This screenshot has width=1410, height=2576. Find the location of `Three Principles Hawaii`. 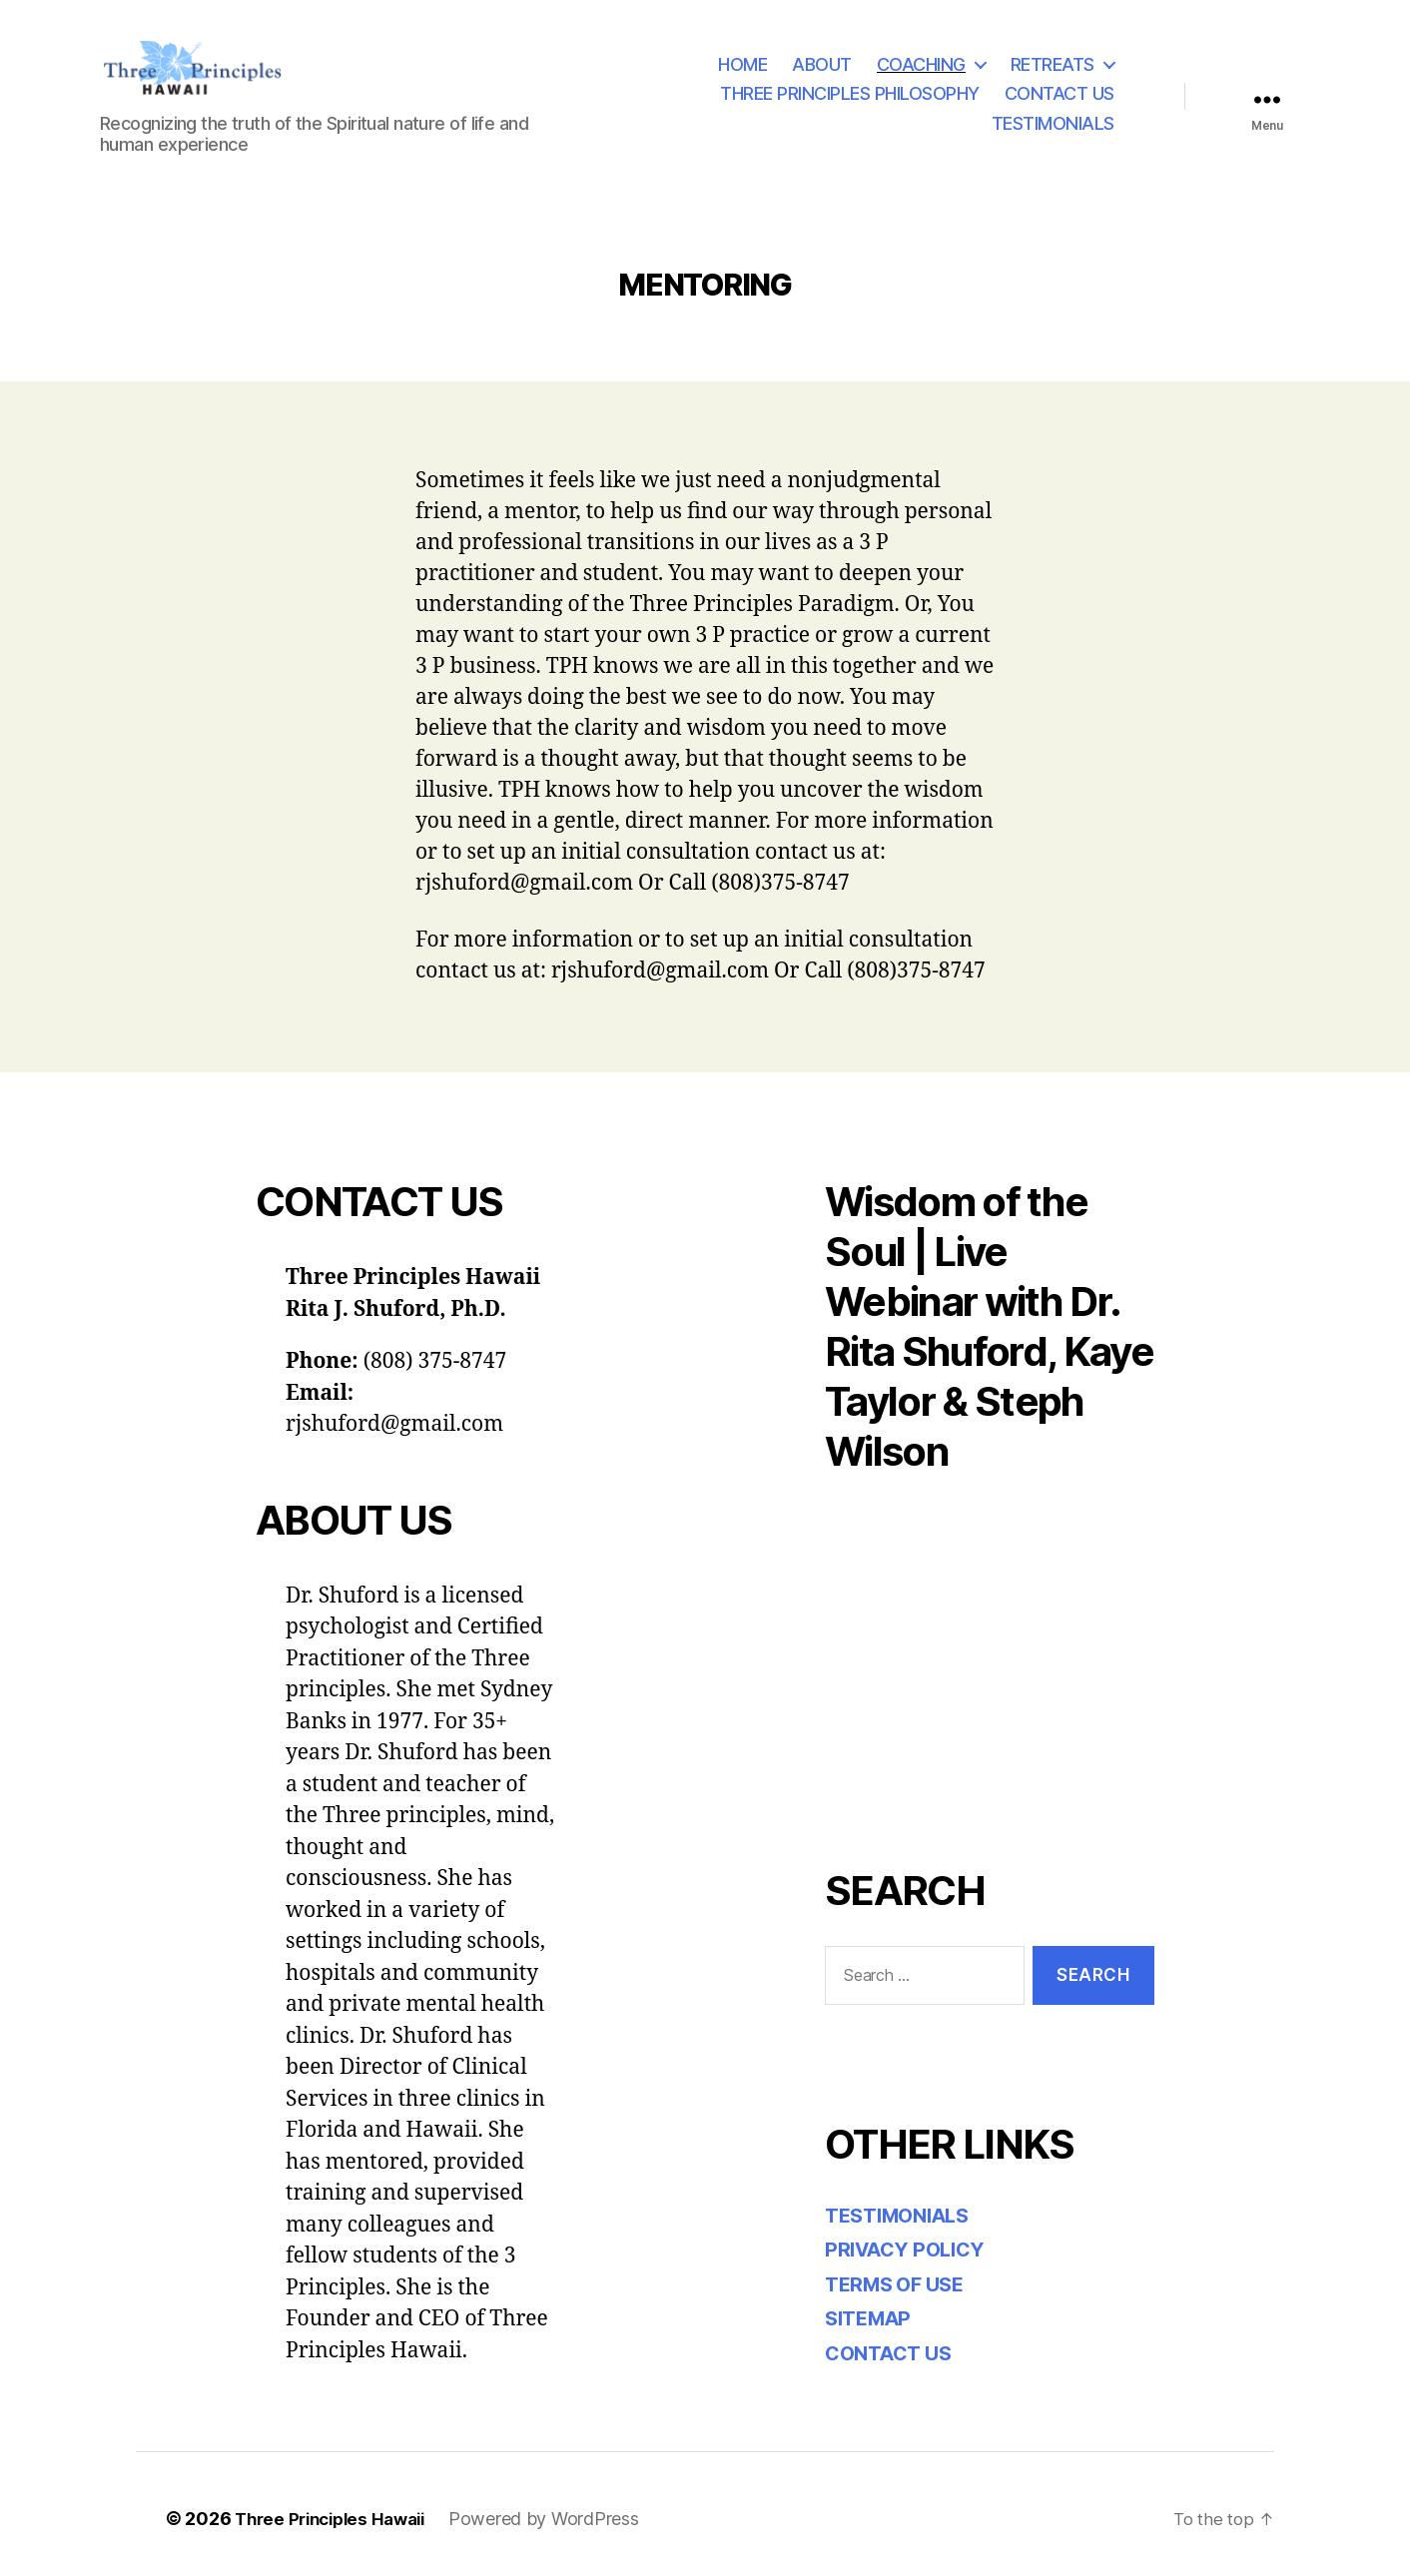

Three Principles Hawaii is located at coordinates (337, 2519).